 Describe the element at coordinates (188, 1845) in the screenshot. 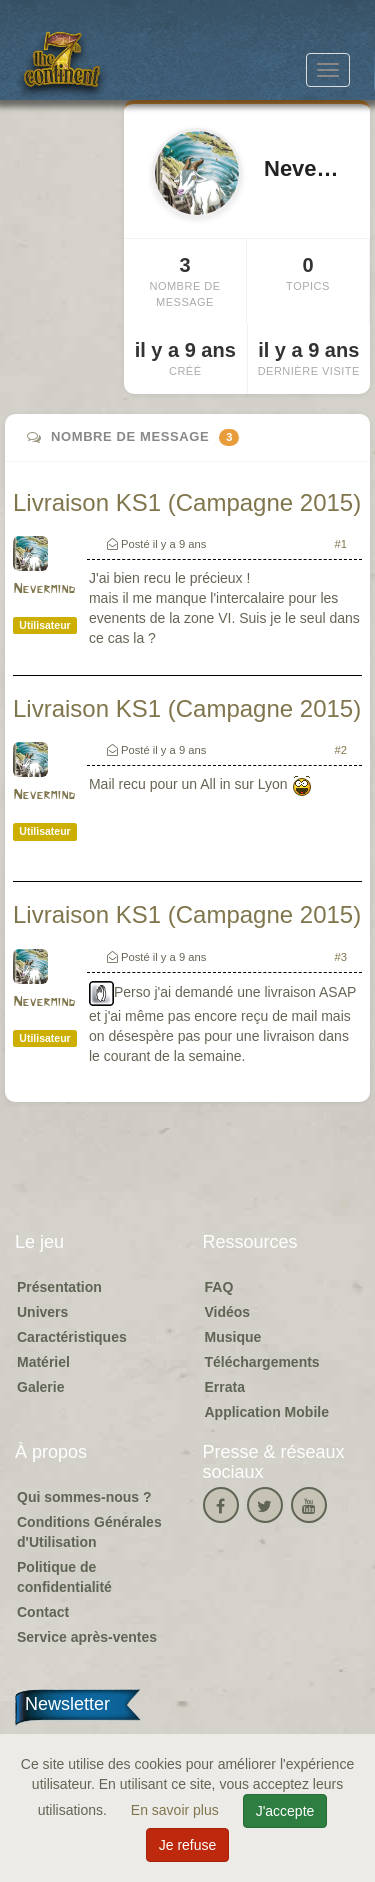

I see `Je refuse` at that location.